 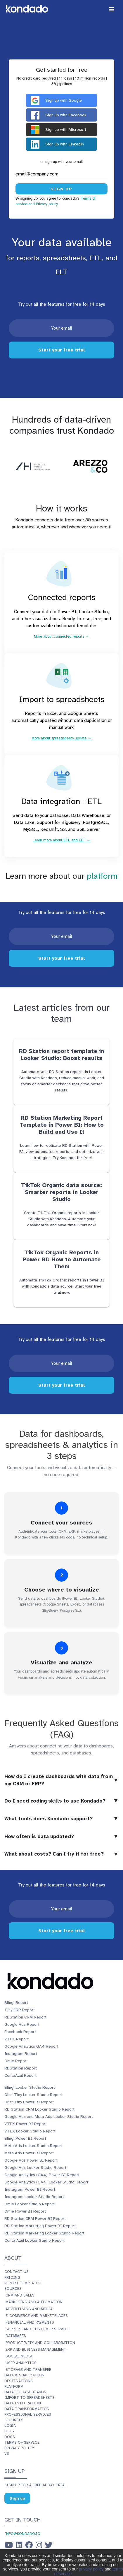 What do you see at coordinates (35, 2218) in the screenshot?
I see `RD Station CRM Power BI Report` at bounding box center [35, 2218].